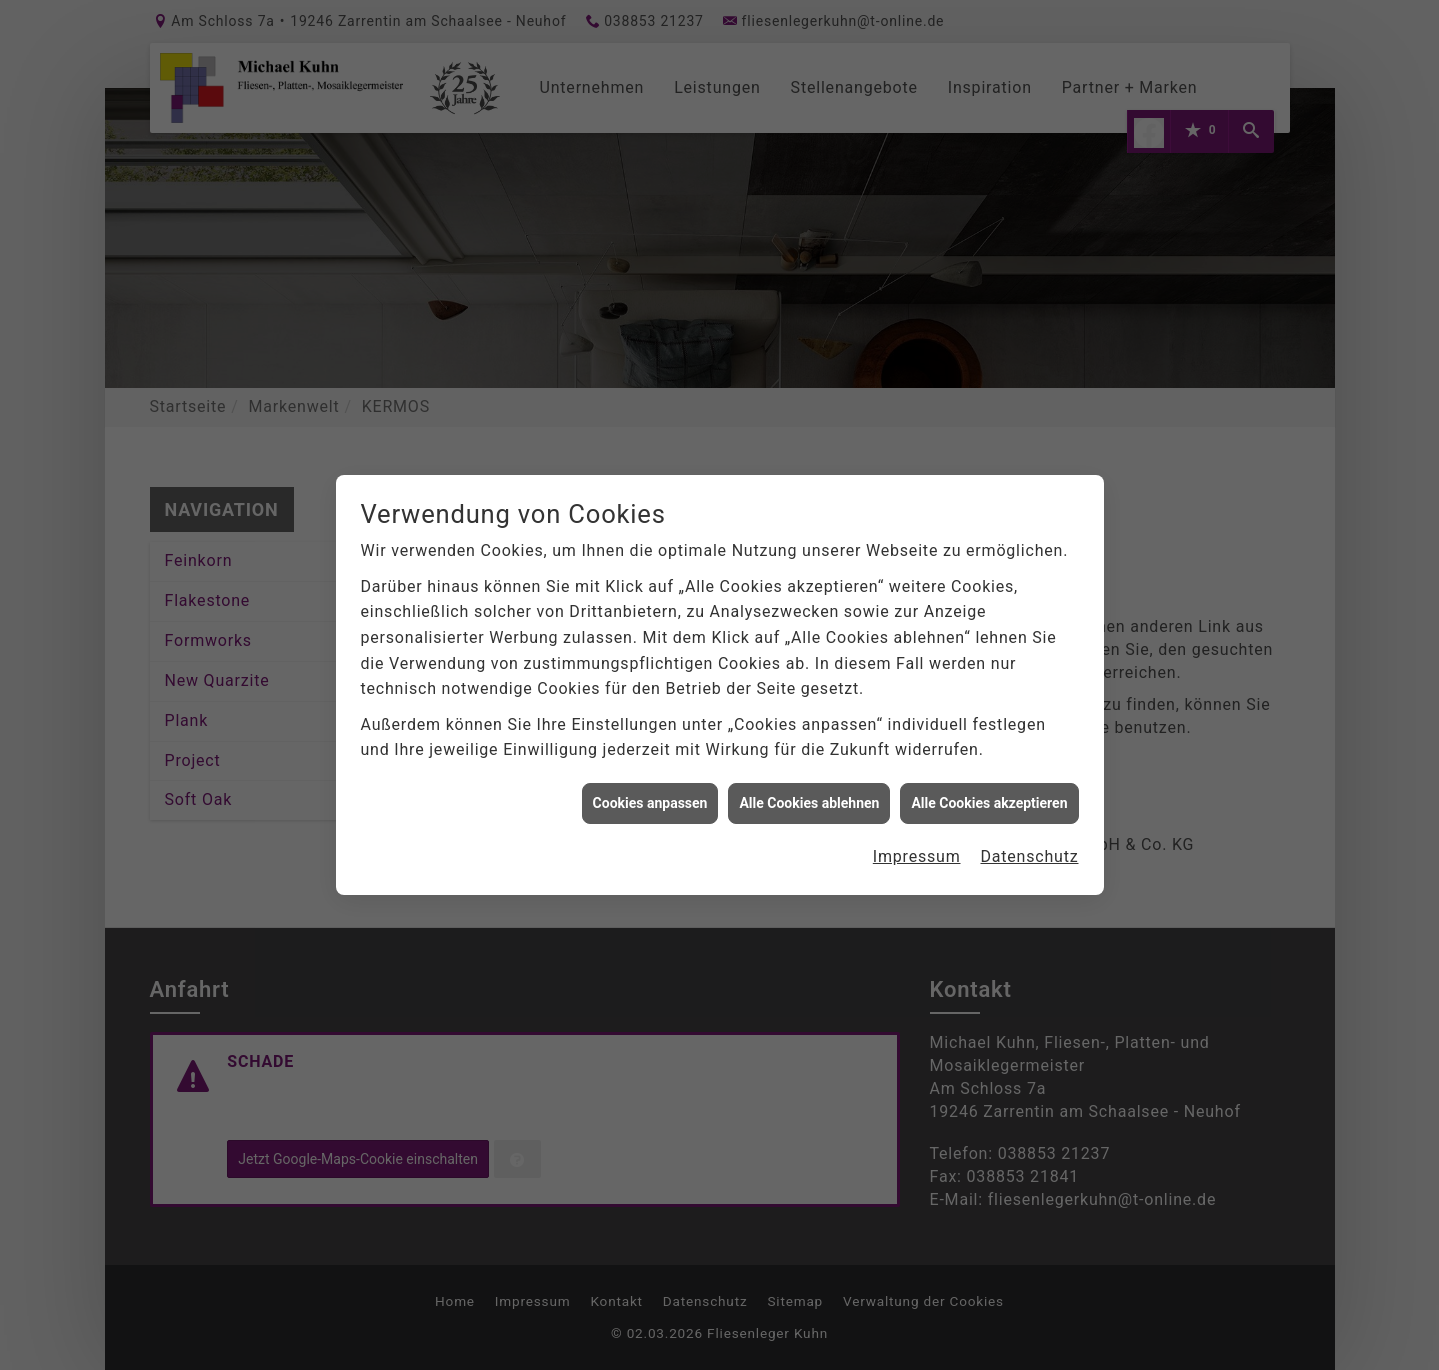 The width and height of the screenshot is (1439, 1370). What do you see at coordinates (650, 798) in the screenshot?
I see `Cookies anpassen` at bounding box center [650, 798].